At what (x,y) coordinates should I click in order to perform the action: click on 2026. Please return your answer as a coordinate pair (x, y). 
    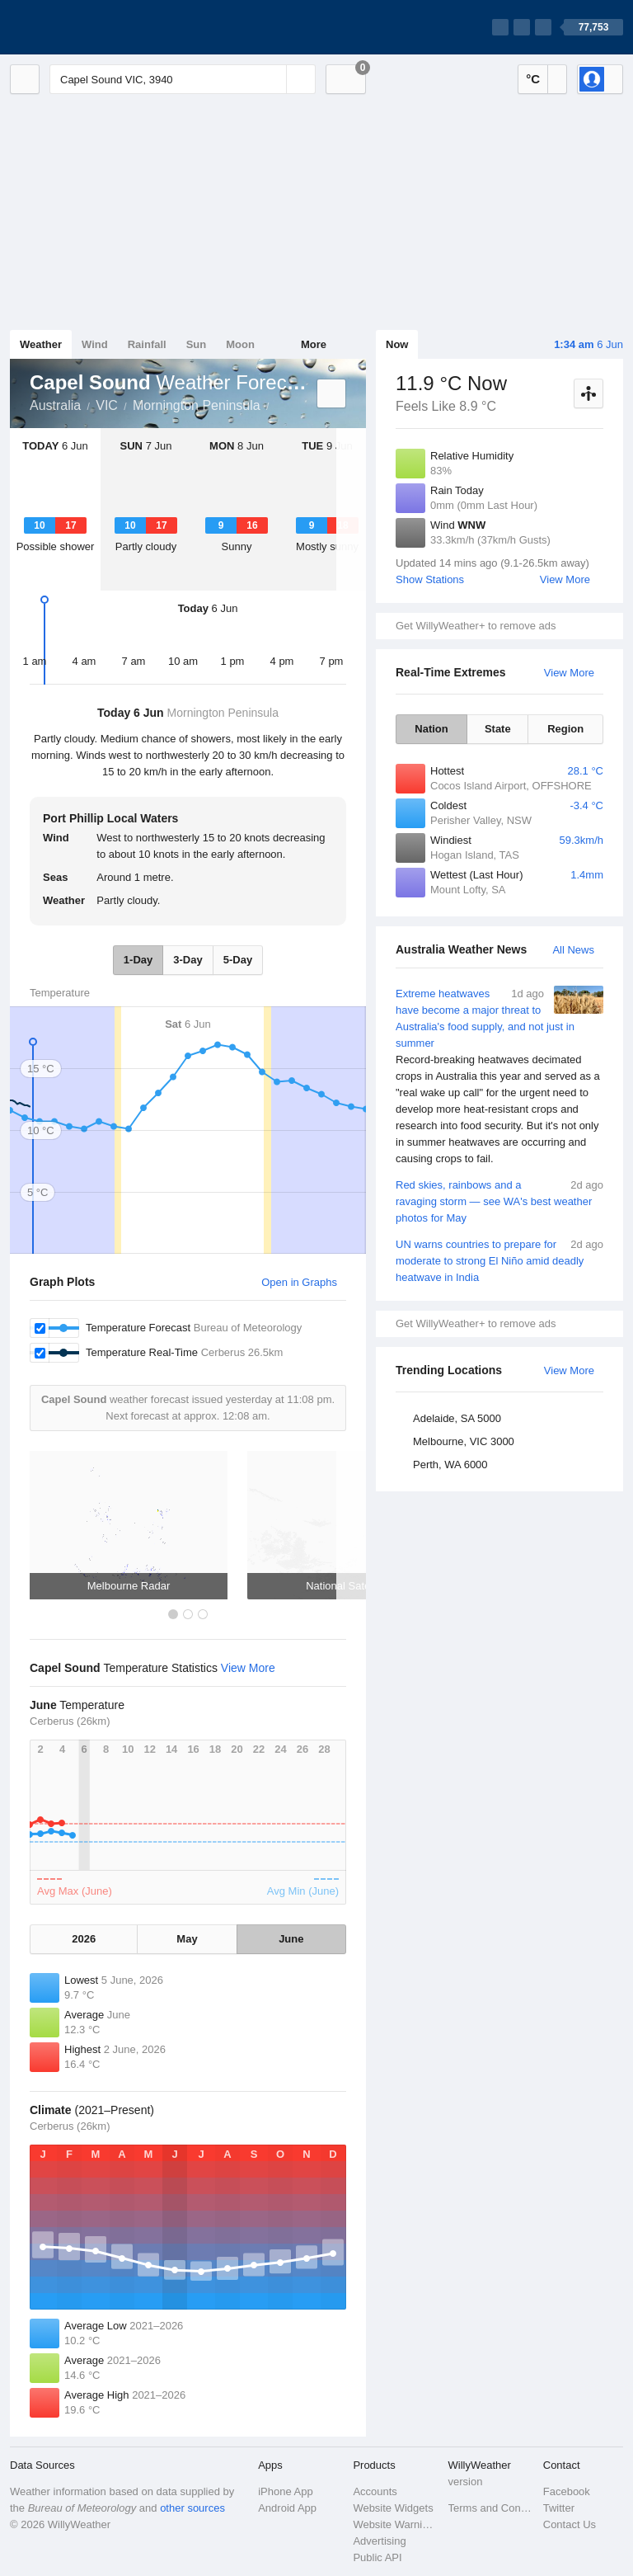
    Looking at the image, I should click on (84, 1939).